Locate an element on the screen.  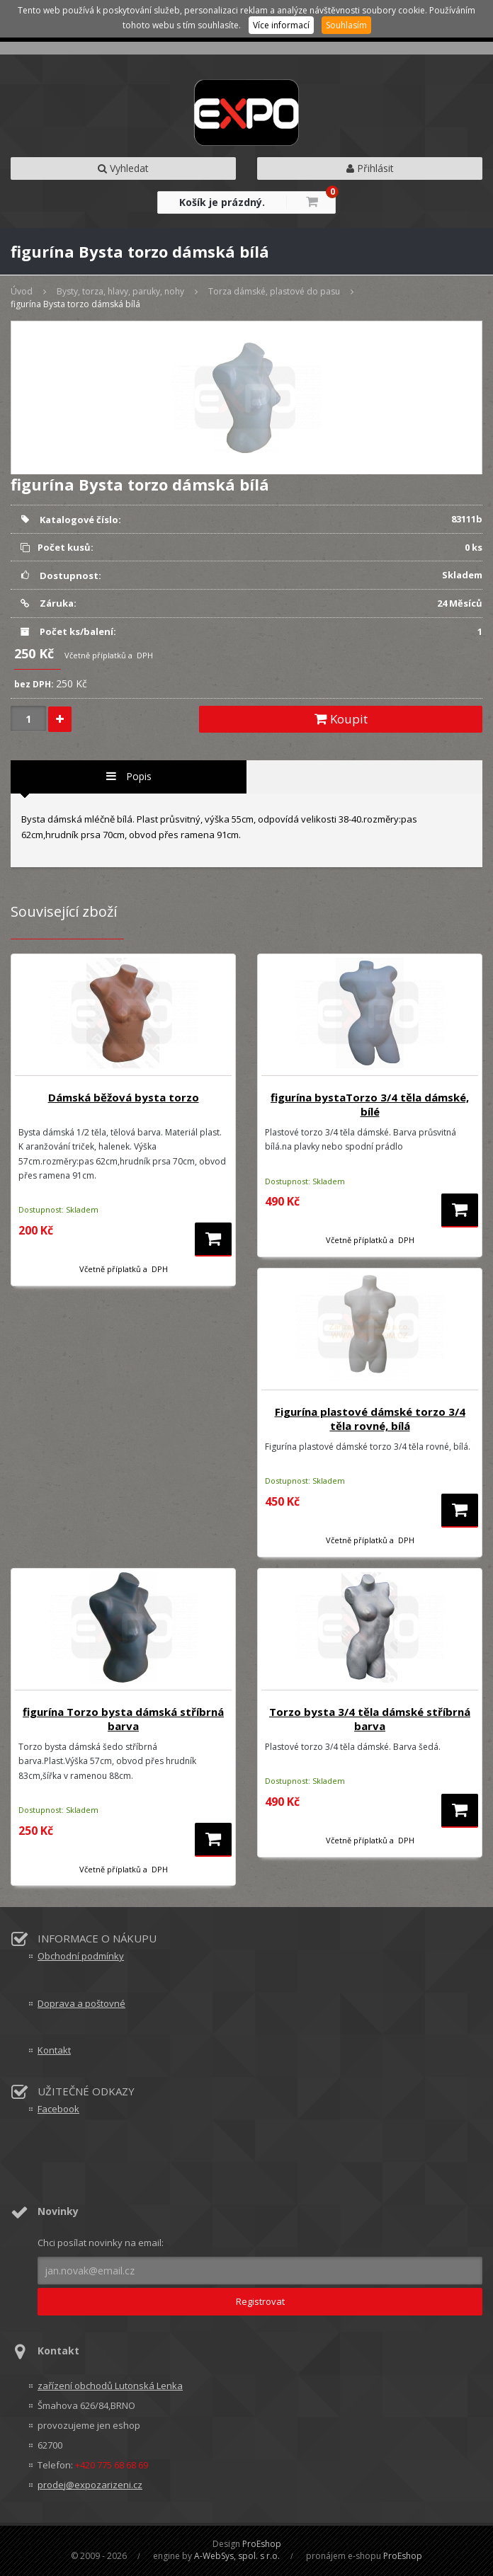
zařízení obchodů Lutonská Lenka is located at coordinates (110, 2385).